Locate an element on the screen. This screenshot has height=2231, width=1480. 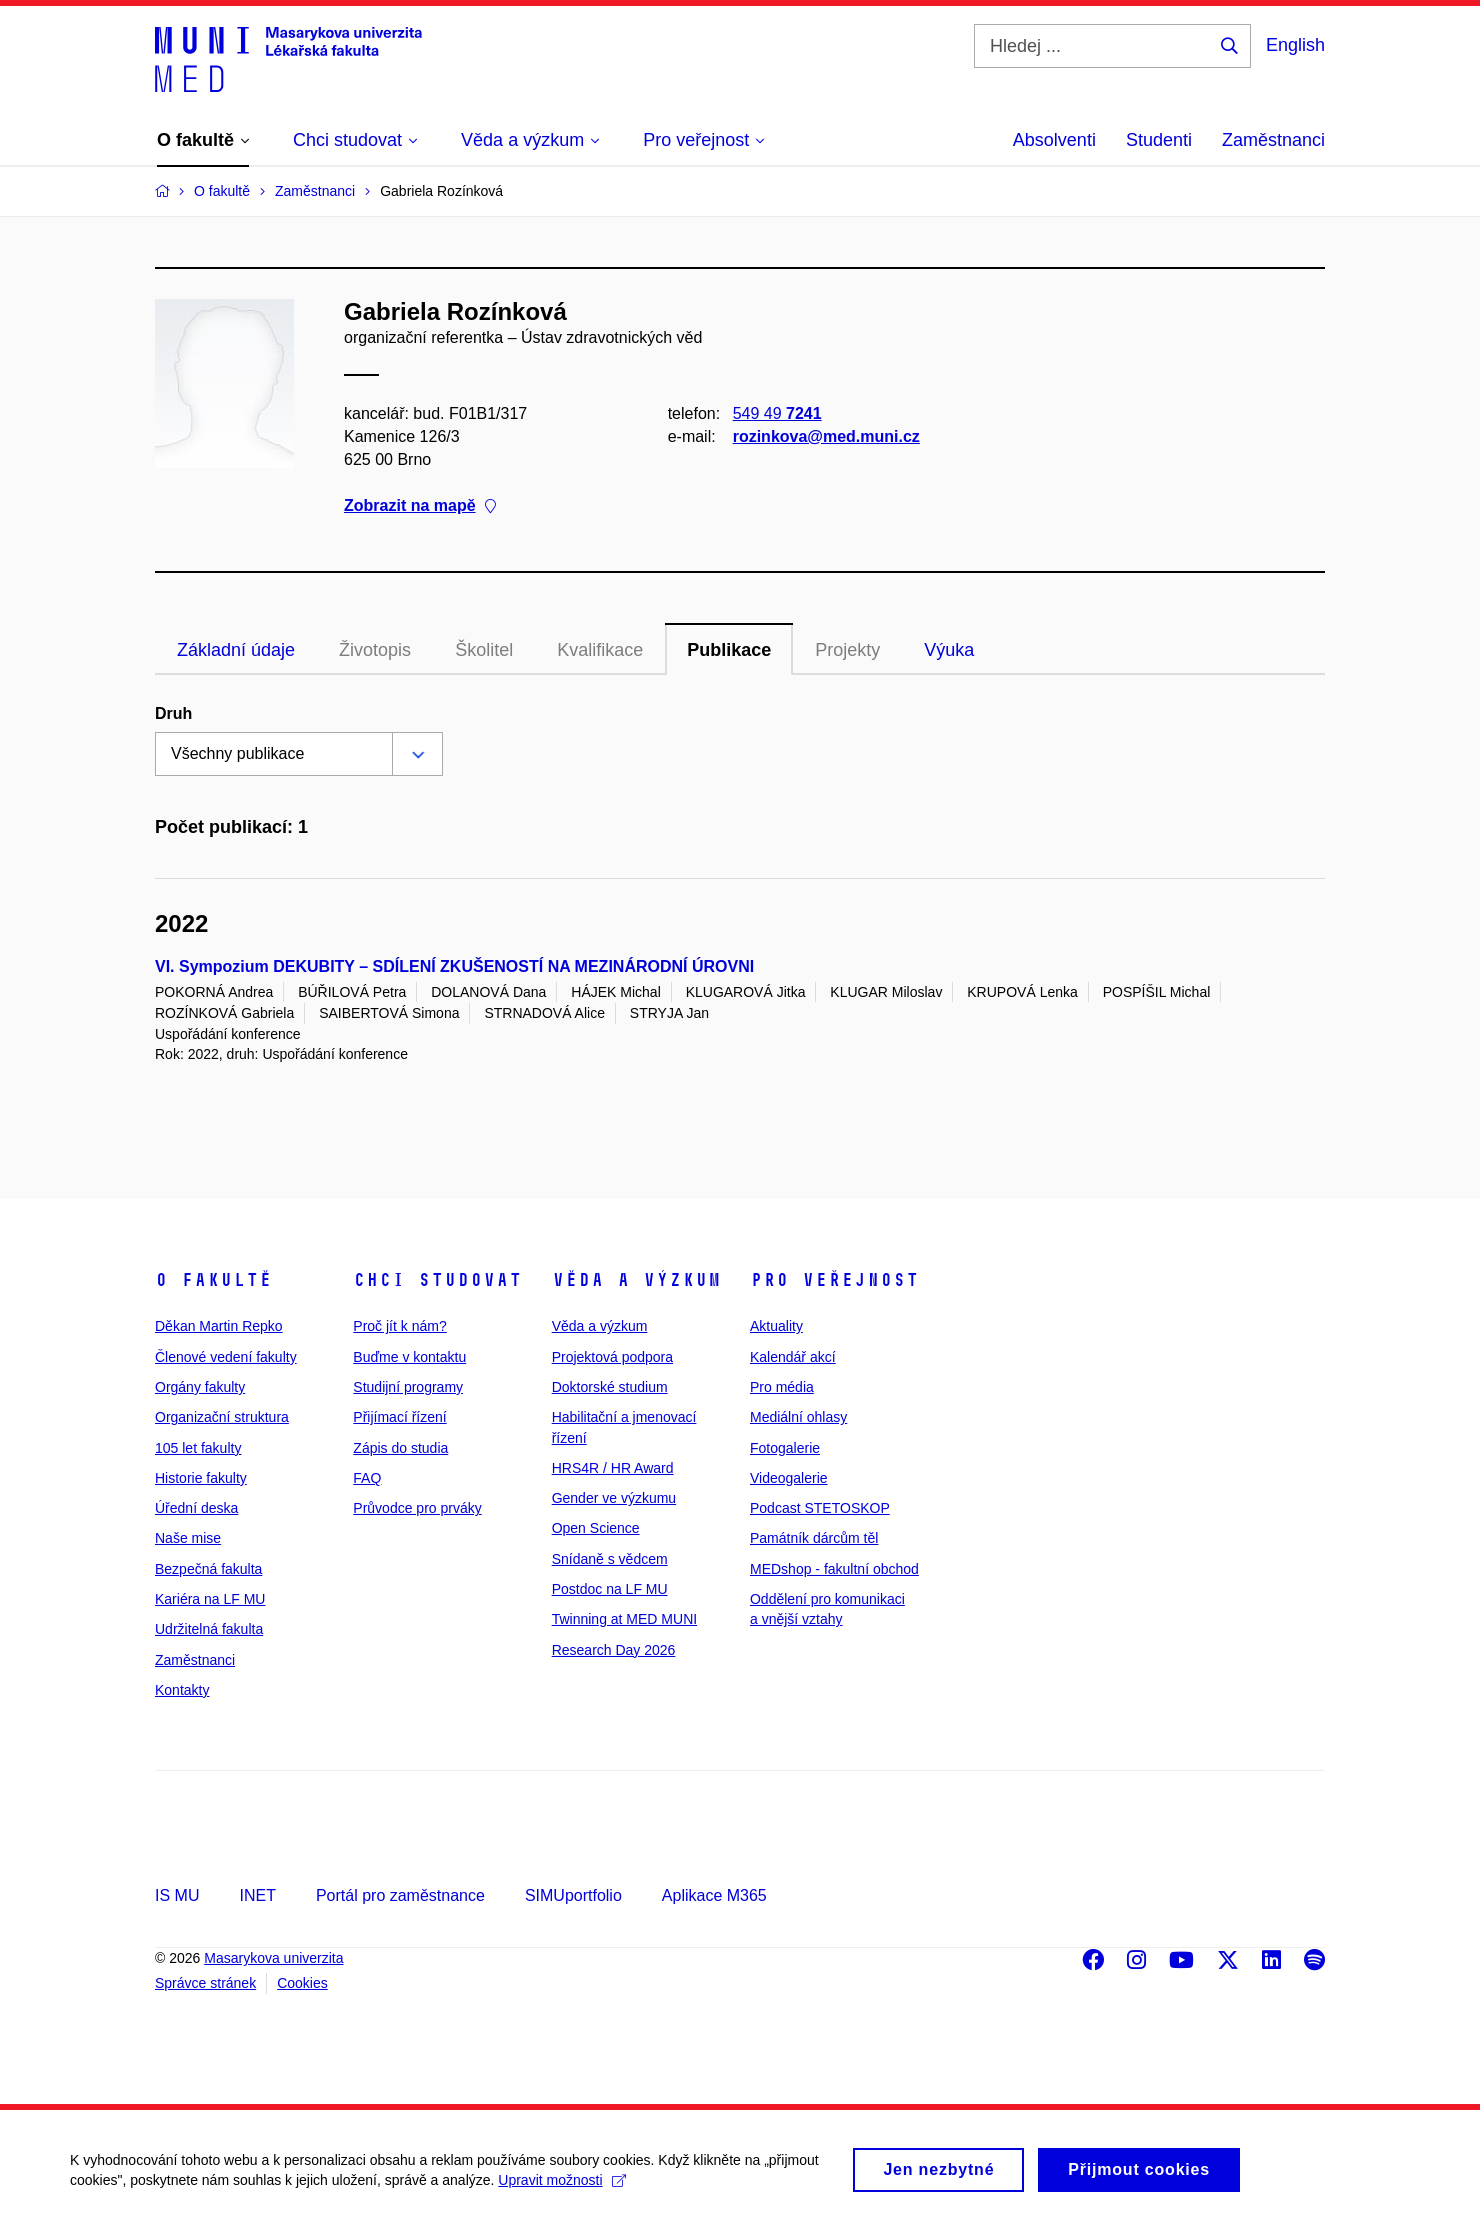
Úřední deska is located at coordinates (196, 1508).